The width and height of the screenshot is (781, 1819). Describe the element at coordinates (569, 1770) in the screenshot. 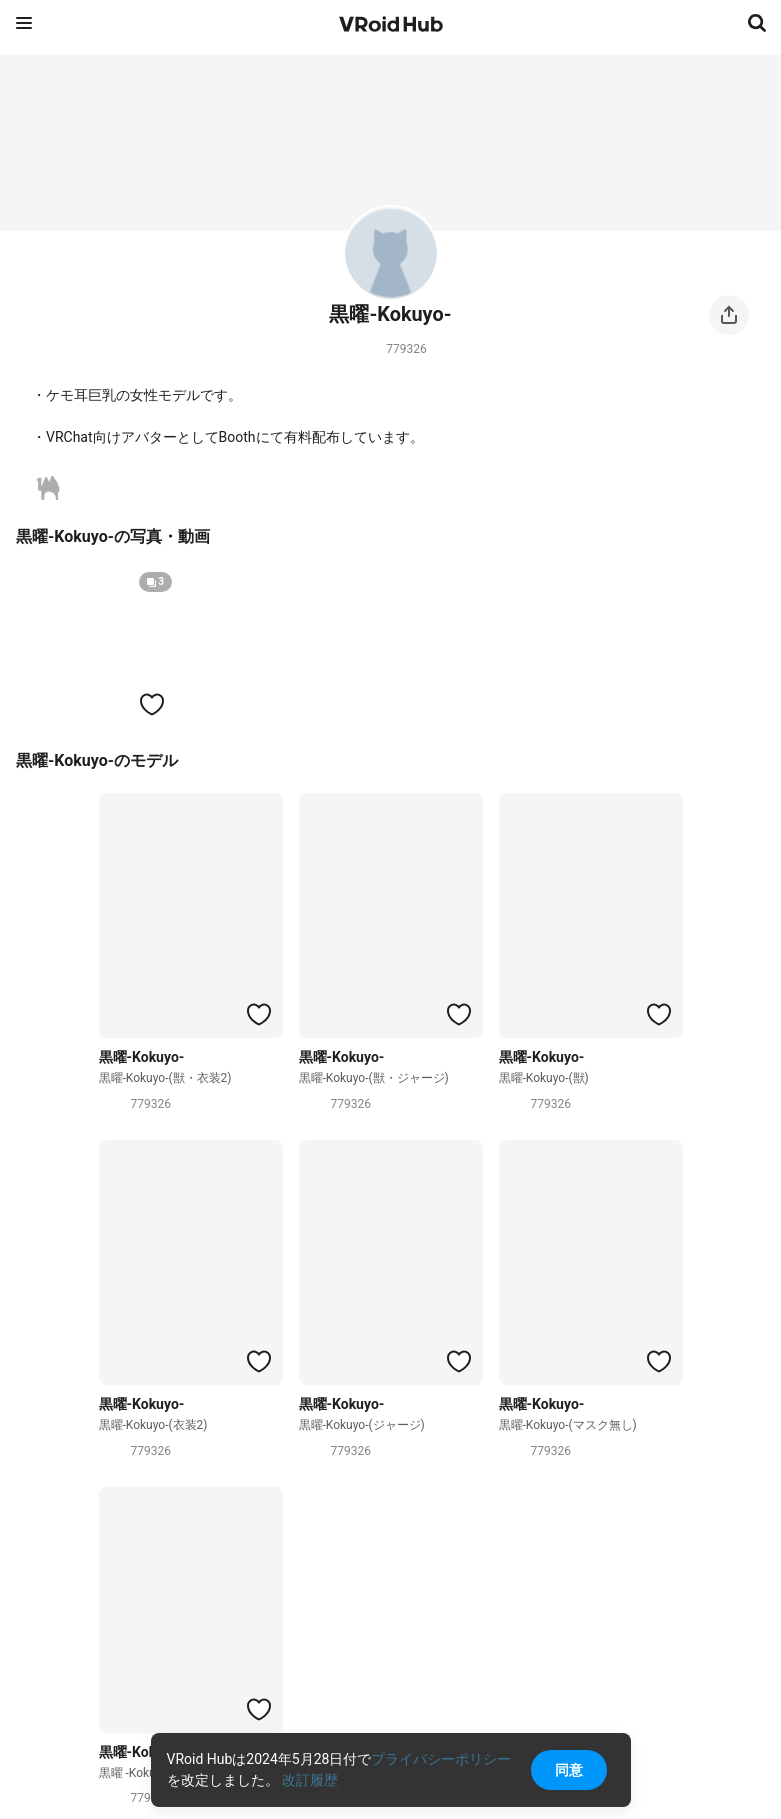

I see `同意` at that location.